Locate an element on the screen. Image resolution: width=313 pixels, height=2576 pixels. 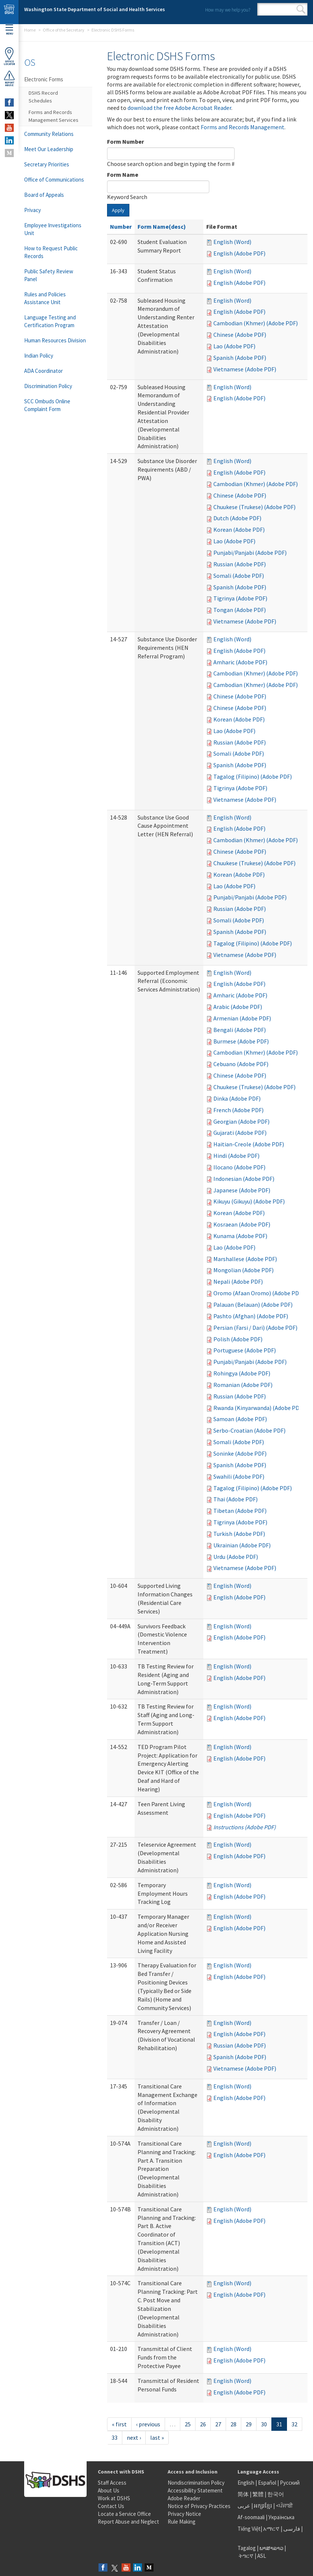
Samoan (Adobe PDF) is located at coordinates (240, 1419).